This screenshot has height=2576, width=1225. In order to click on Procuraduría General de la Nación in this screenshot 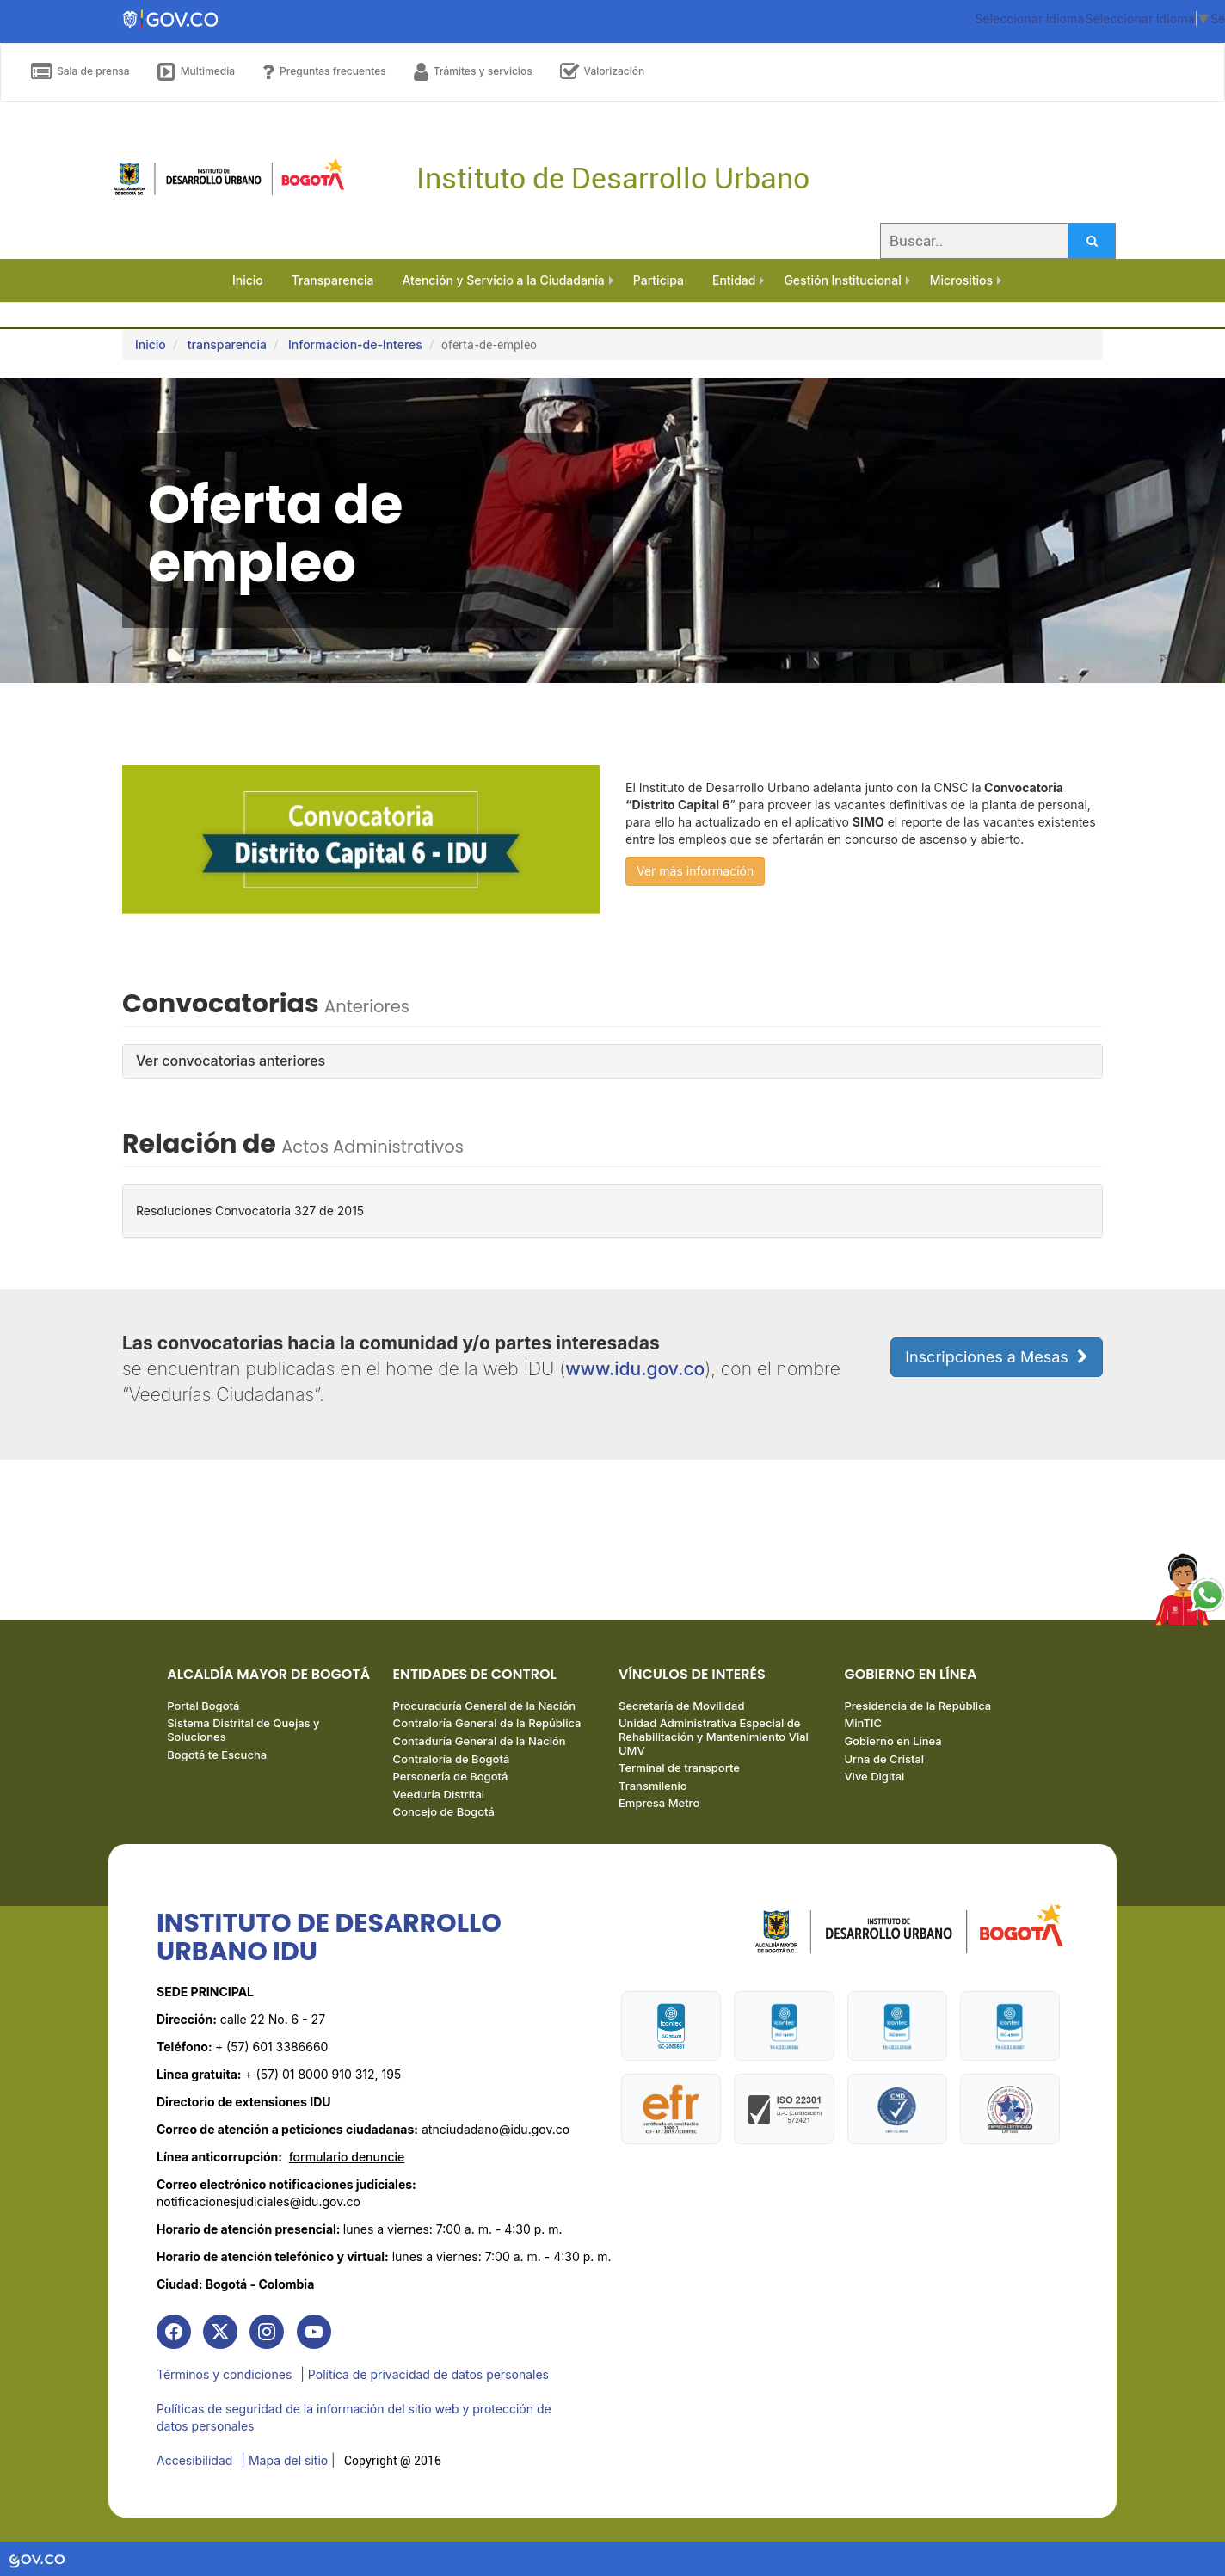, I will do `click(484, 1705)`.